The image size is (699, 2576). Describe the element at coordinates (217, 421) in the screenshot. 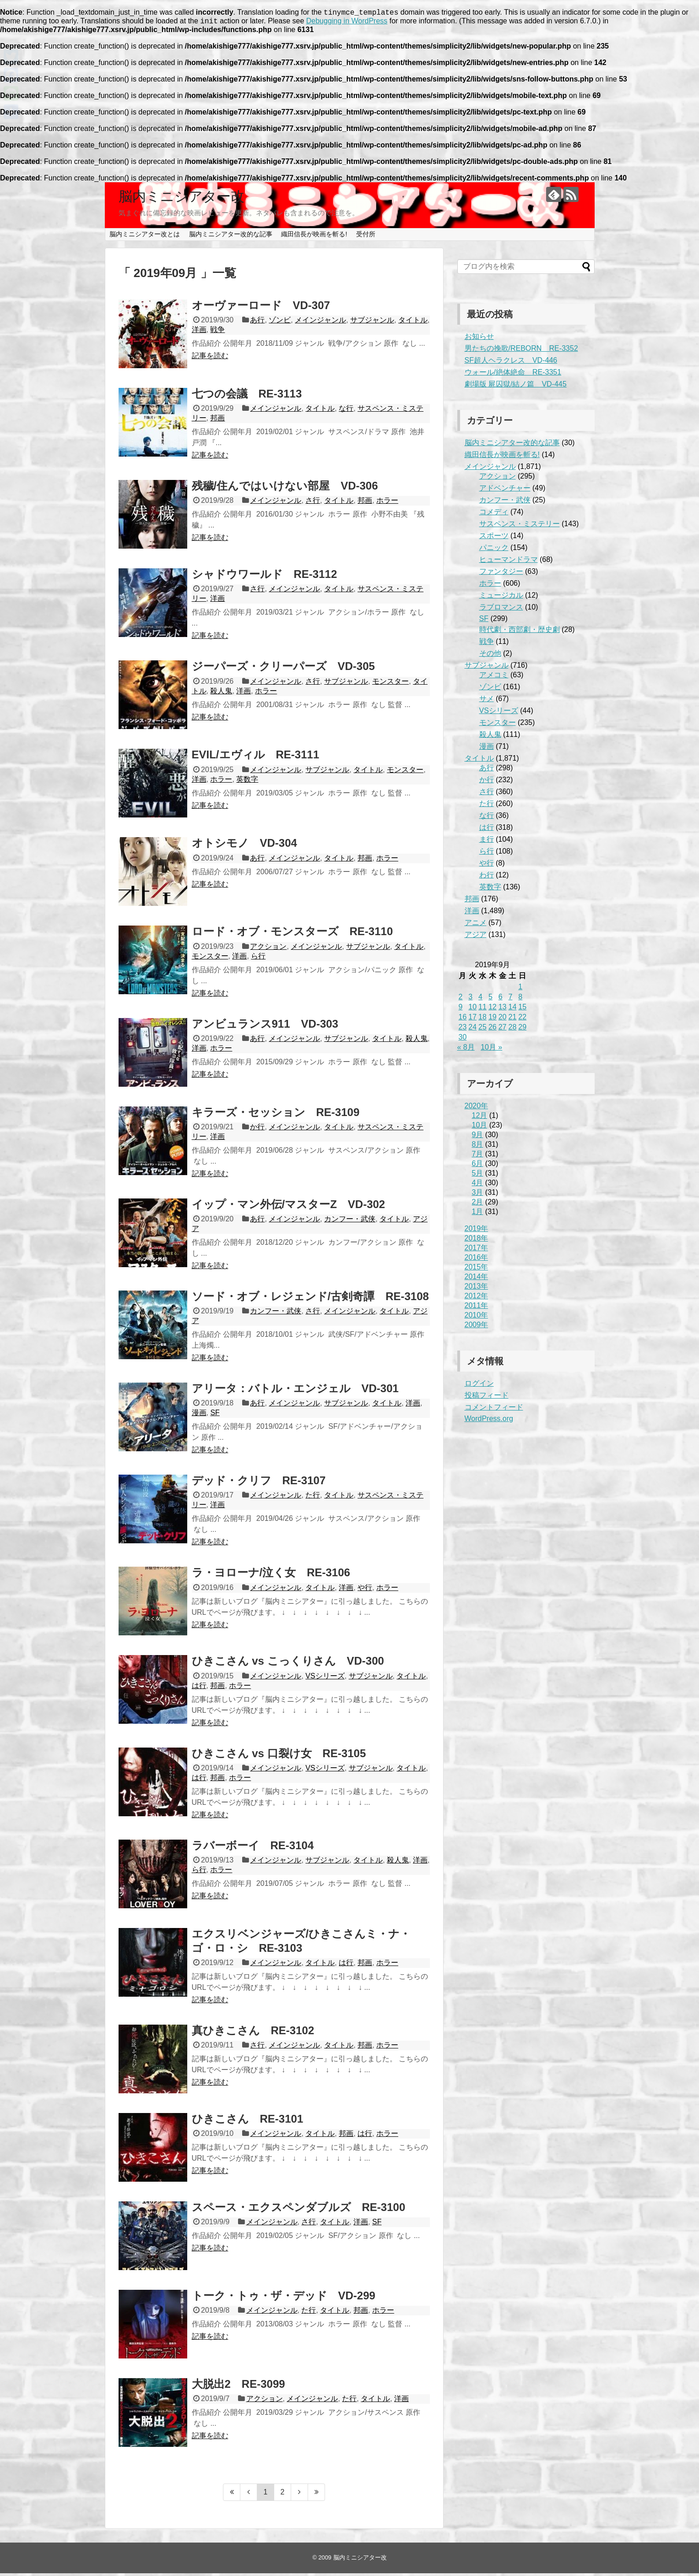

I see `邦画` at that location.